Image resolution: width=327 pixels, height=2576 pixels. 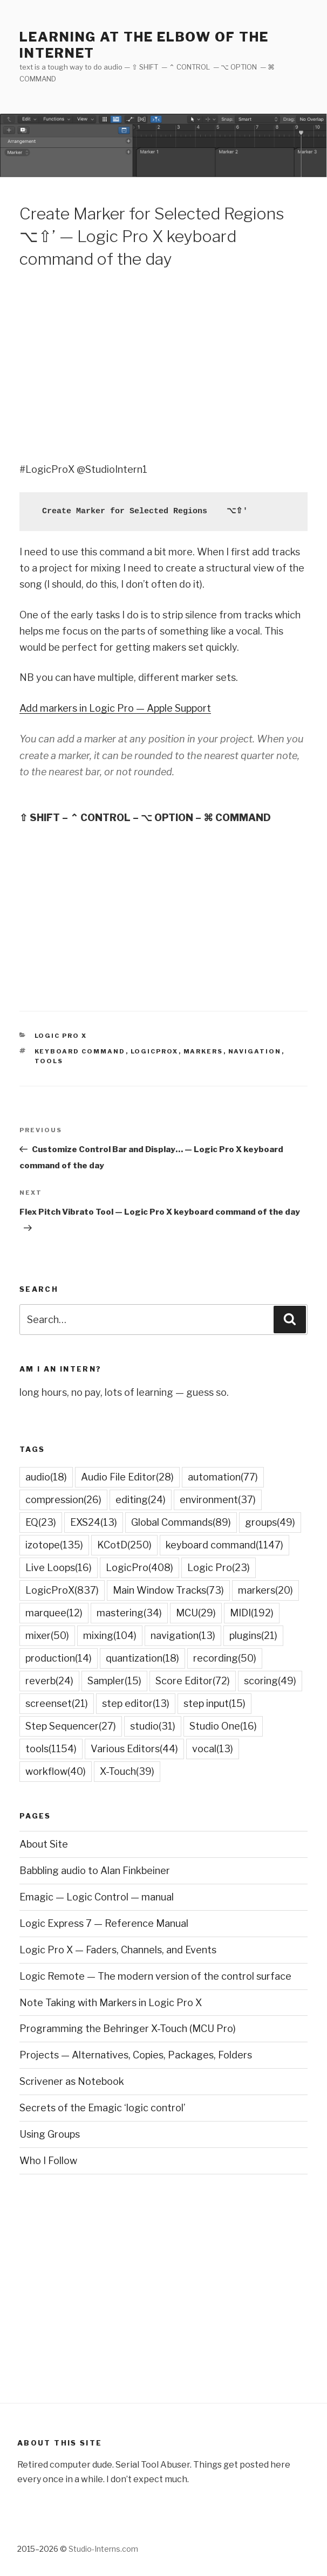 I want to click on groups, so click(x=270, y=1522).